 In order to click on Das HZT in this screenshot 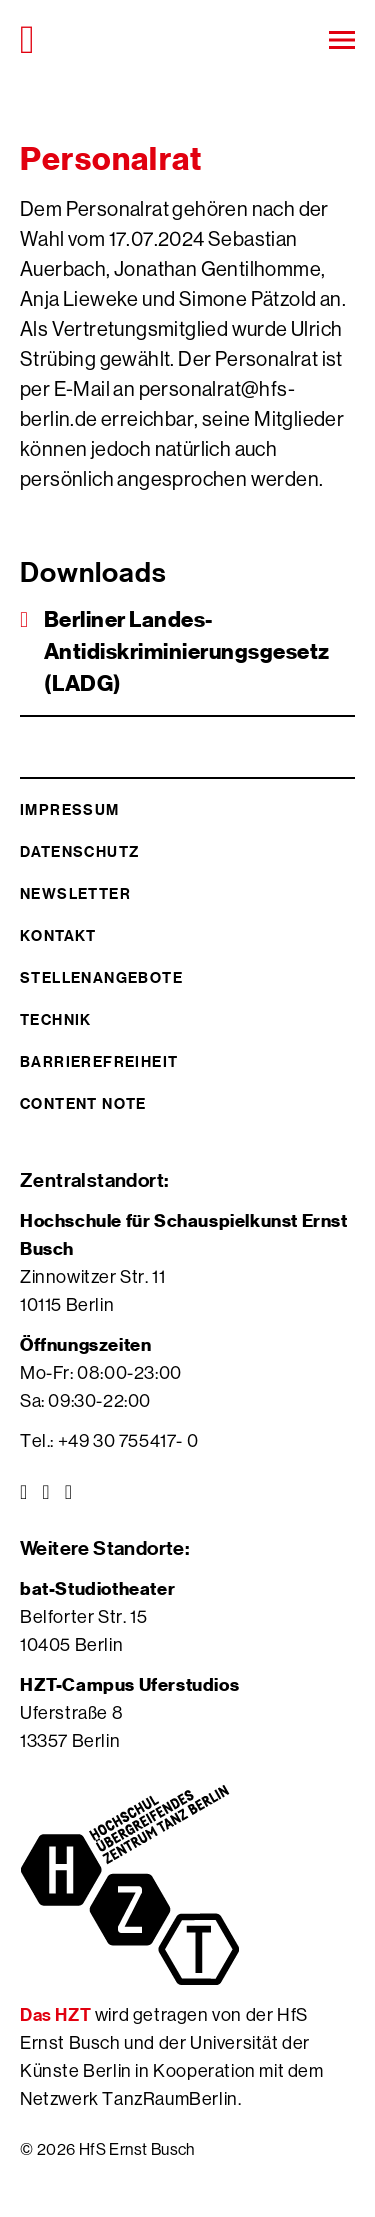, I will do `click(57, 2014)`.